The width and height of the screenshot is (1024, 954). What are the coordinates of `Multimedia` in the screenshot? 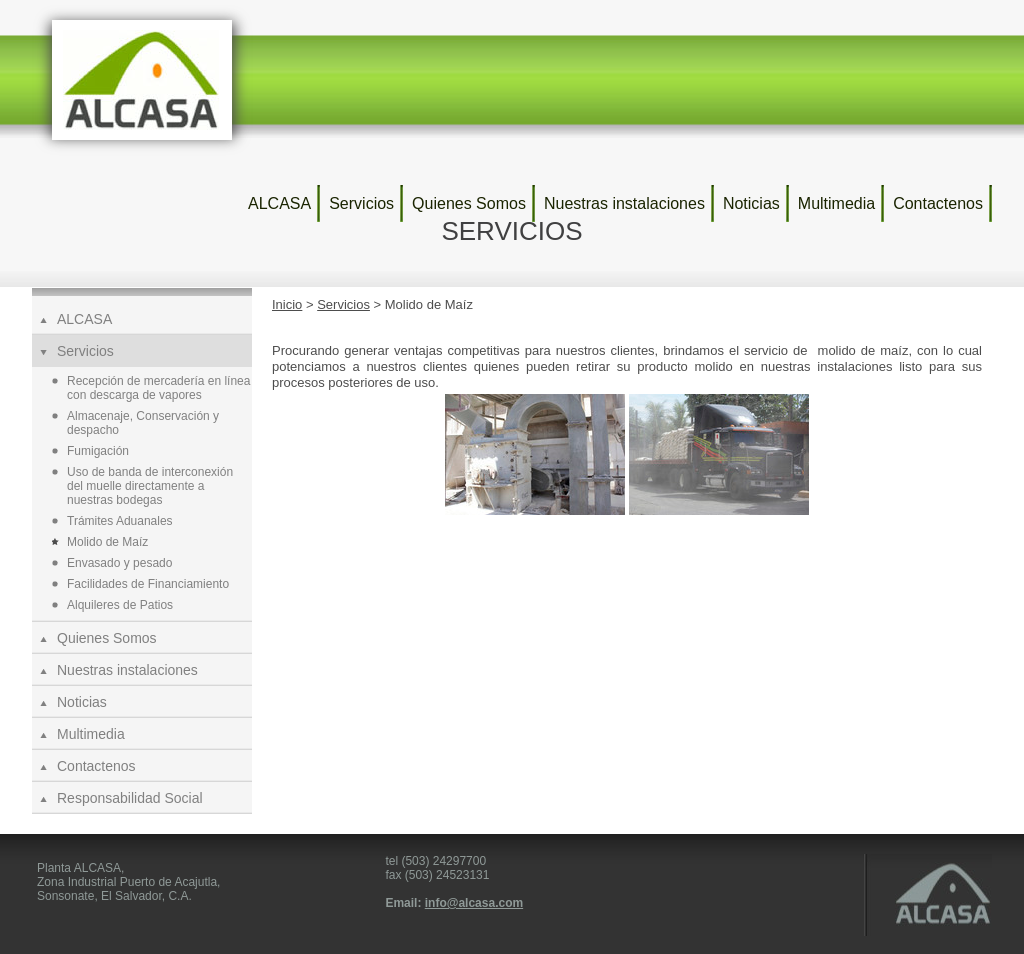 It's located at (836, 203).